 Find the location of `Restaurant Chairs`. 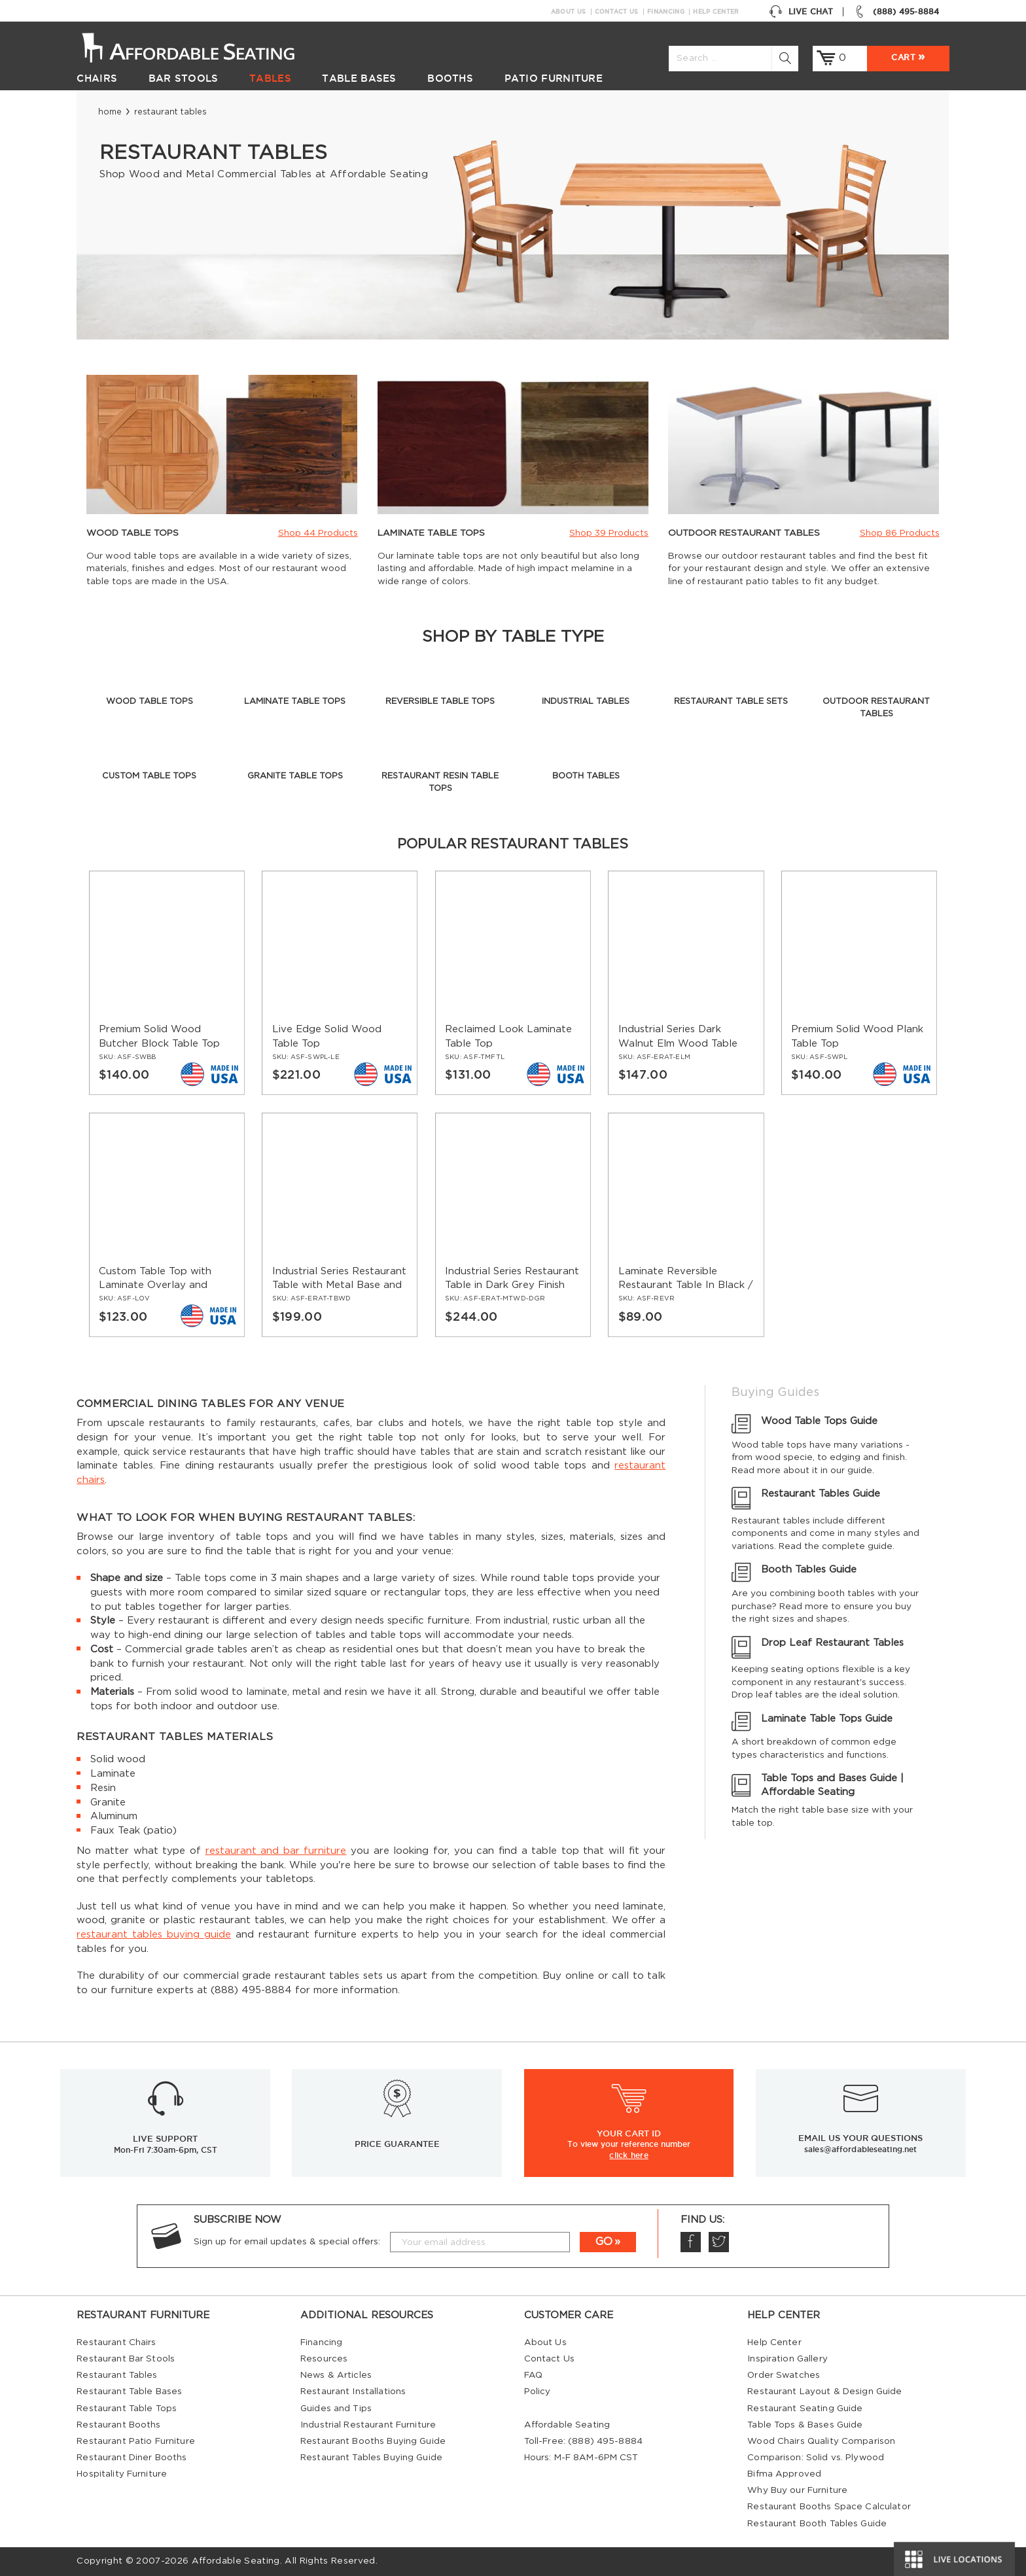

Restaurant Chairs is located at coordinates (116, 2342).